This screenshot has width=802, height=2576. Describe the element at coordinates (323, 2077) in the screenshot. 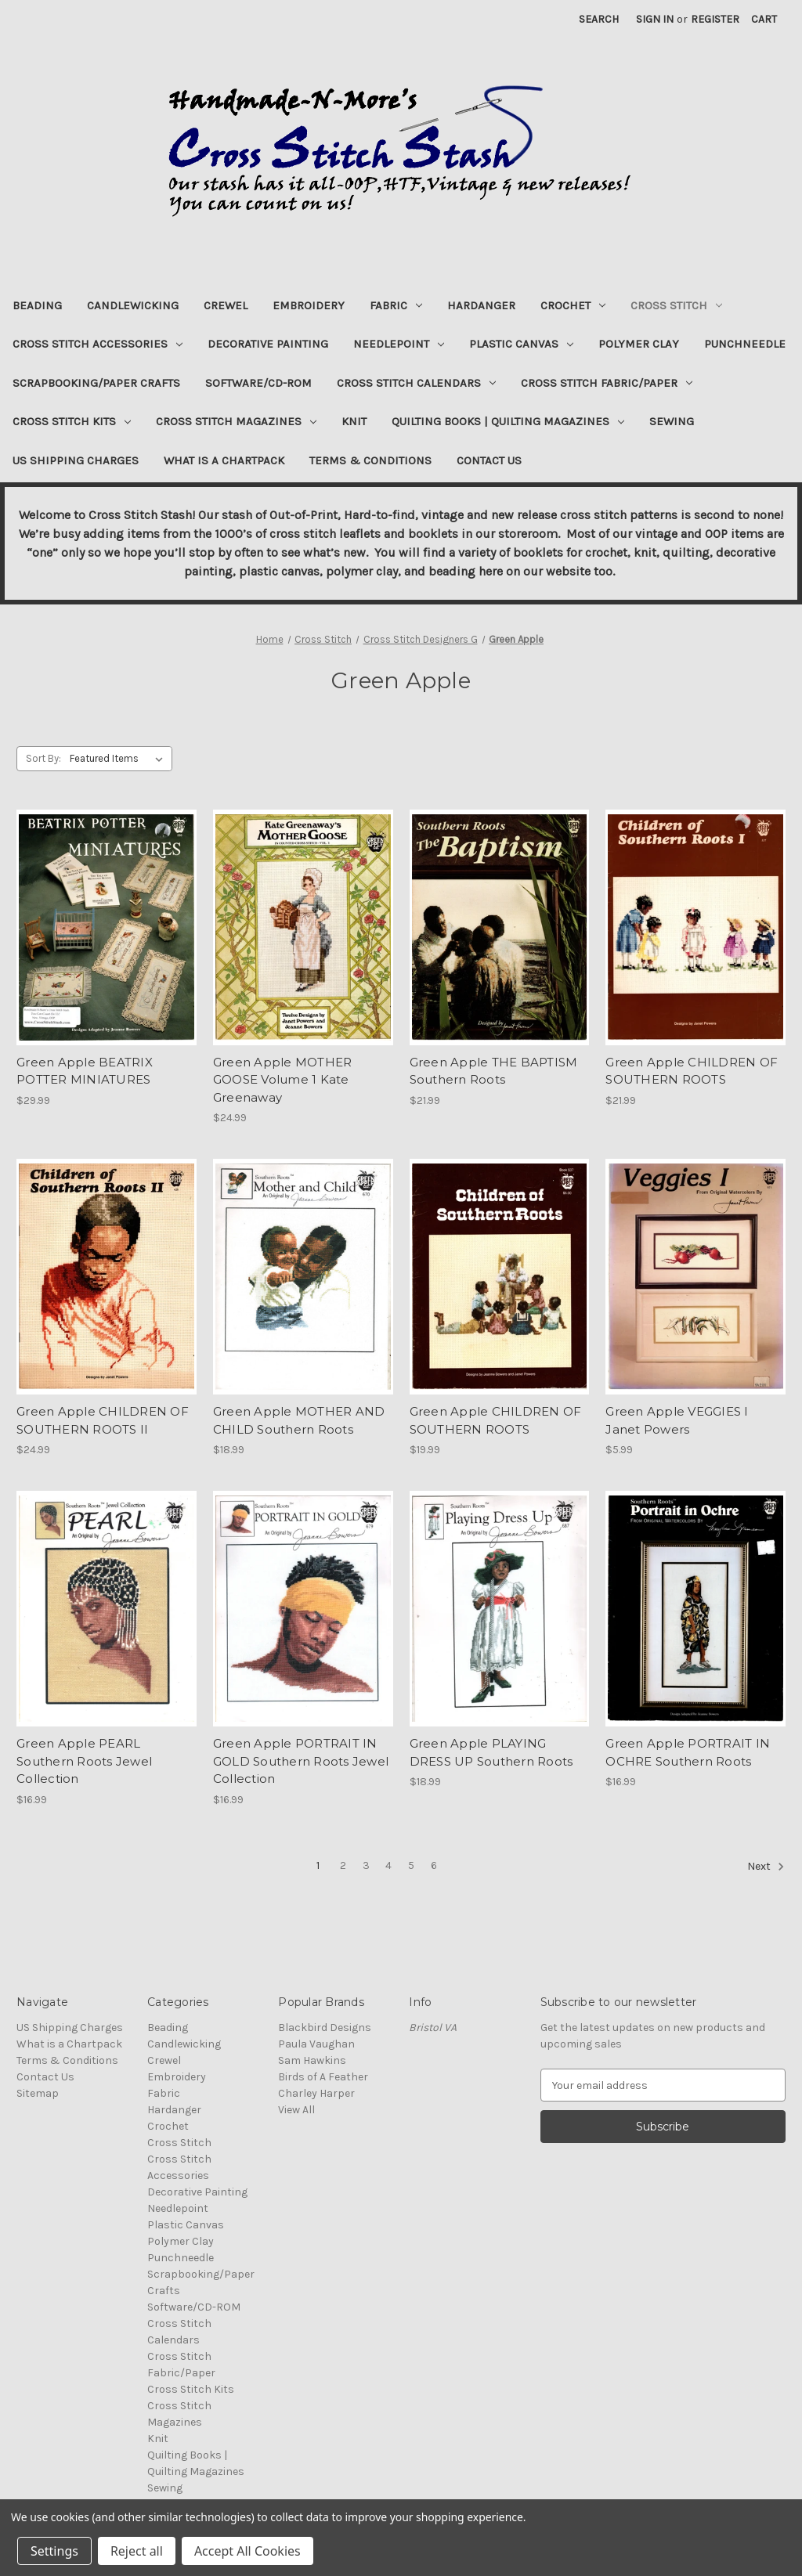

I see `Birds of A Feather` at that location.